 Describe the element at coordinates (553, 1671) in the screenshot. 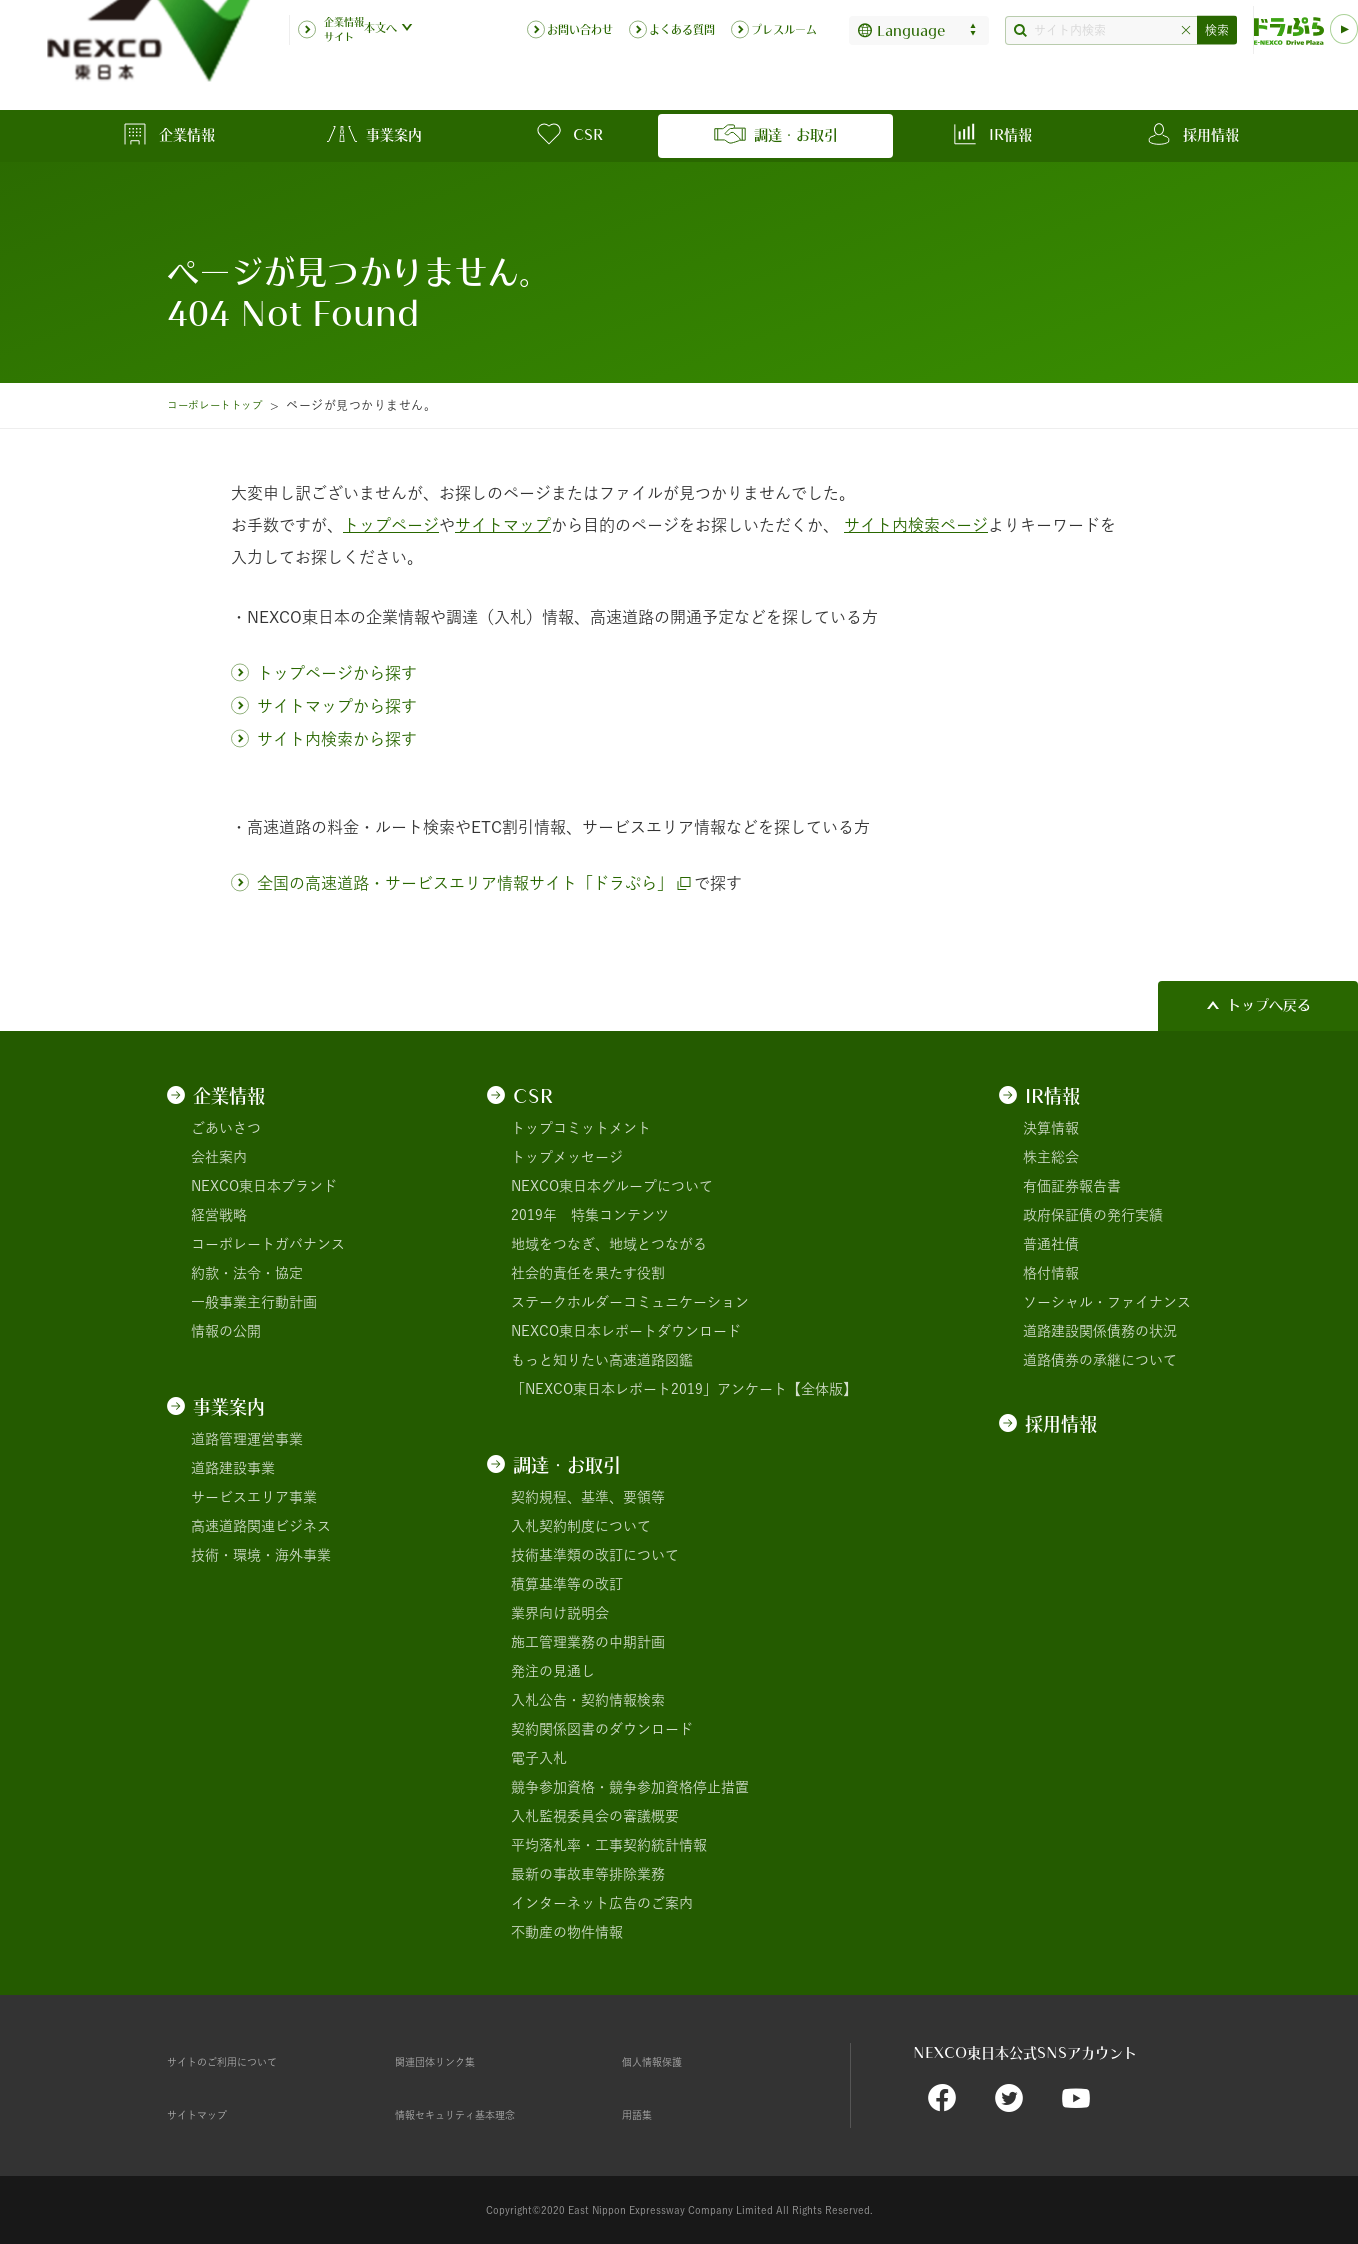

I see `発注の見通し` at that location.